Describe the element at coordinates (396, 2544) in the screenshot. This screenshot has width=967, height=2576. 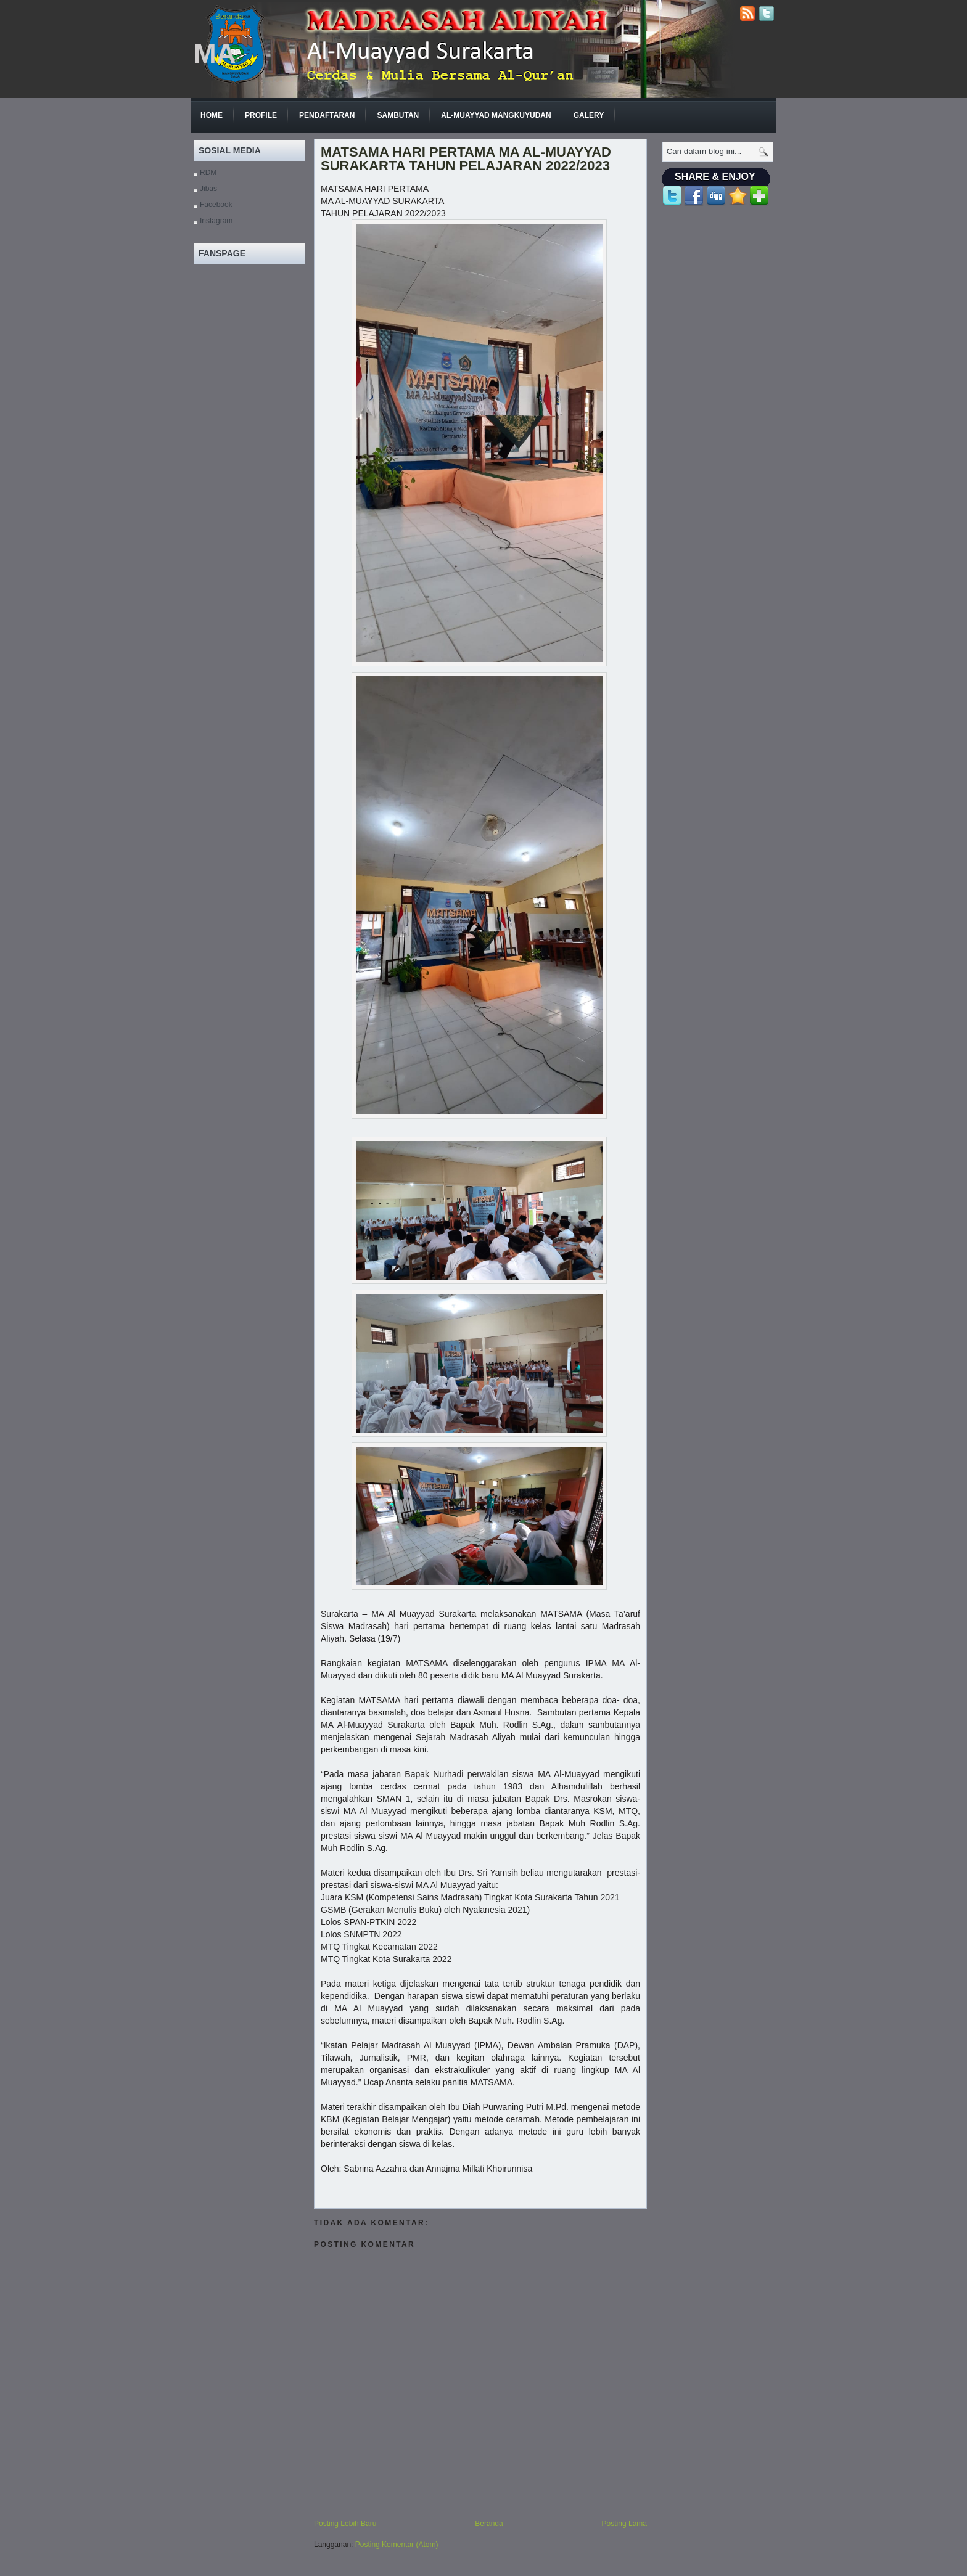
I see `Posting Komentar (Atom)` at that location.